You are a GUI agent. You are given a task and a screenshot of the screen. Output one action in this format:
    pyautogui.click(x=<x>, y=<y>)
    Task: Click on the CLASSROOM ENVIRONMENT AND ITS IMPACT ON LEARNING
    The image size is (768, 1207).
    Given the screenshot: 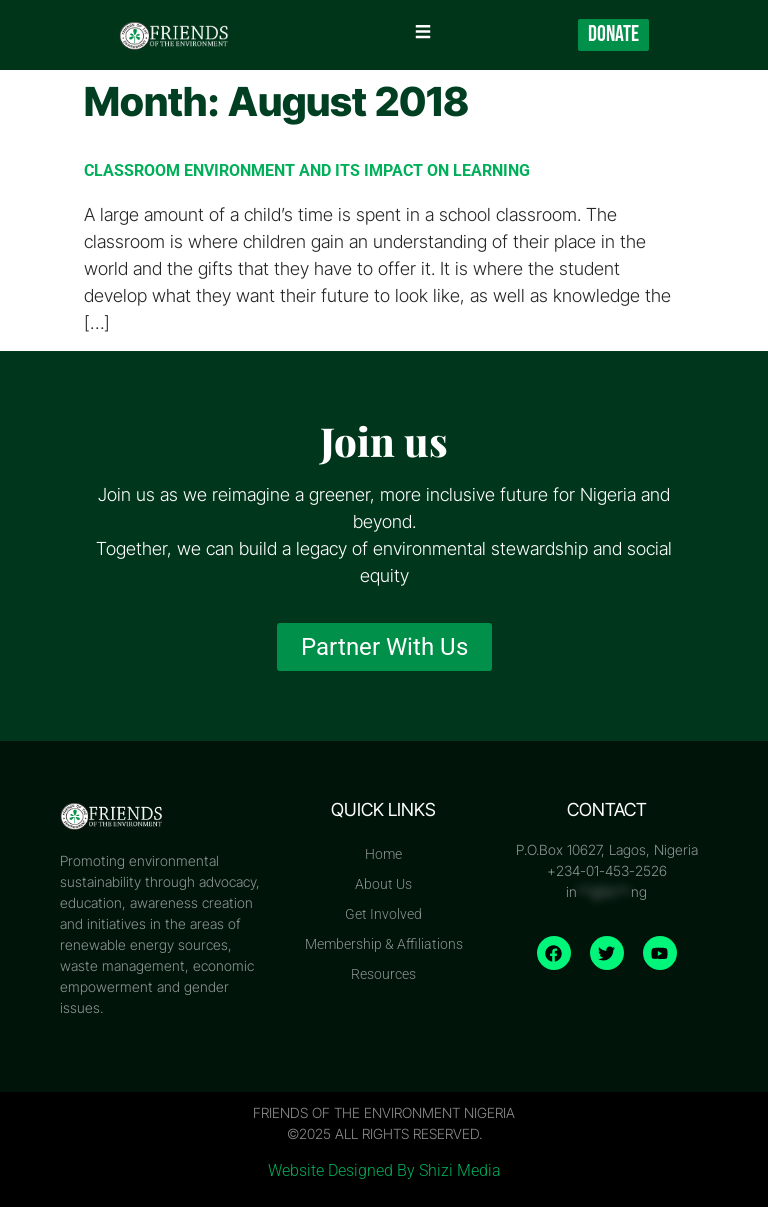 What is the action you would take?
    pyautogui.click(x=307, y=170)
    